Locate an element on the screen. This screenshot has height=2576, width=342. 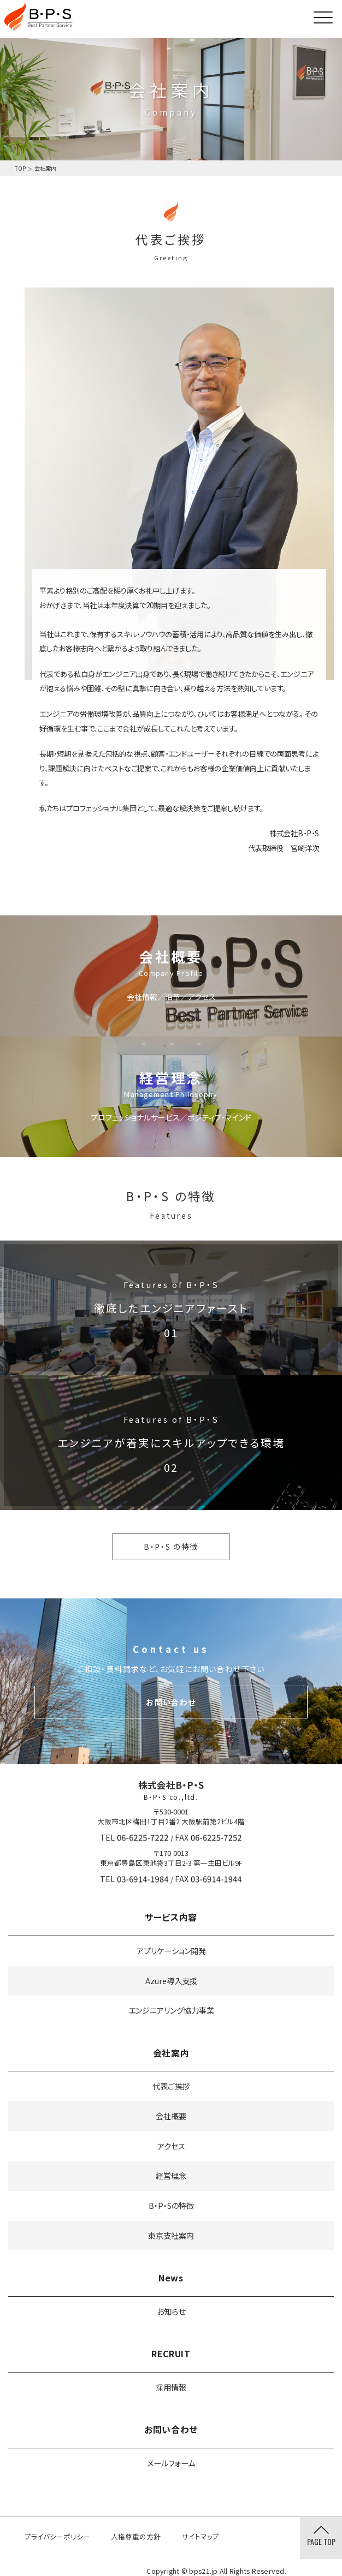
サイトマップ is located at coordinates (200, 2536).